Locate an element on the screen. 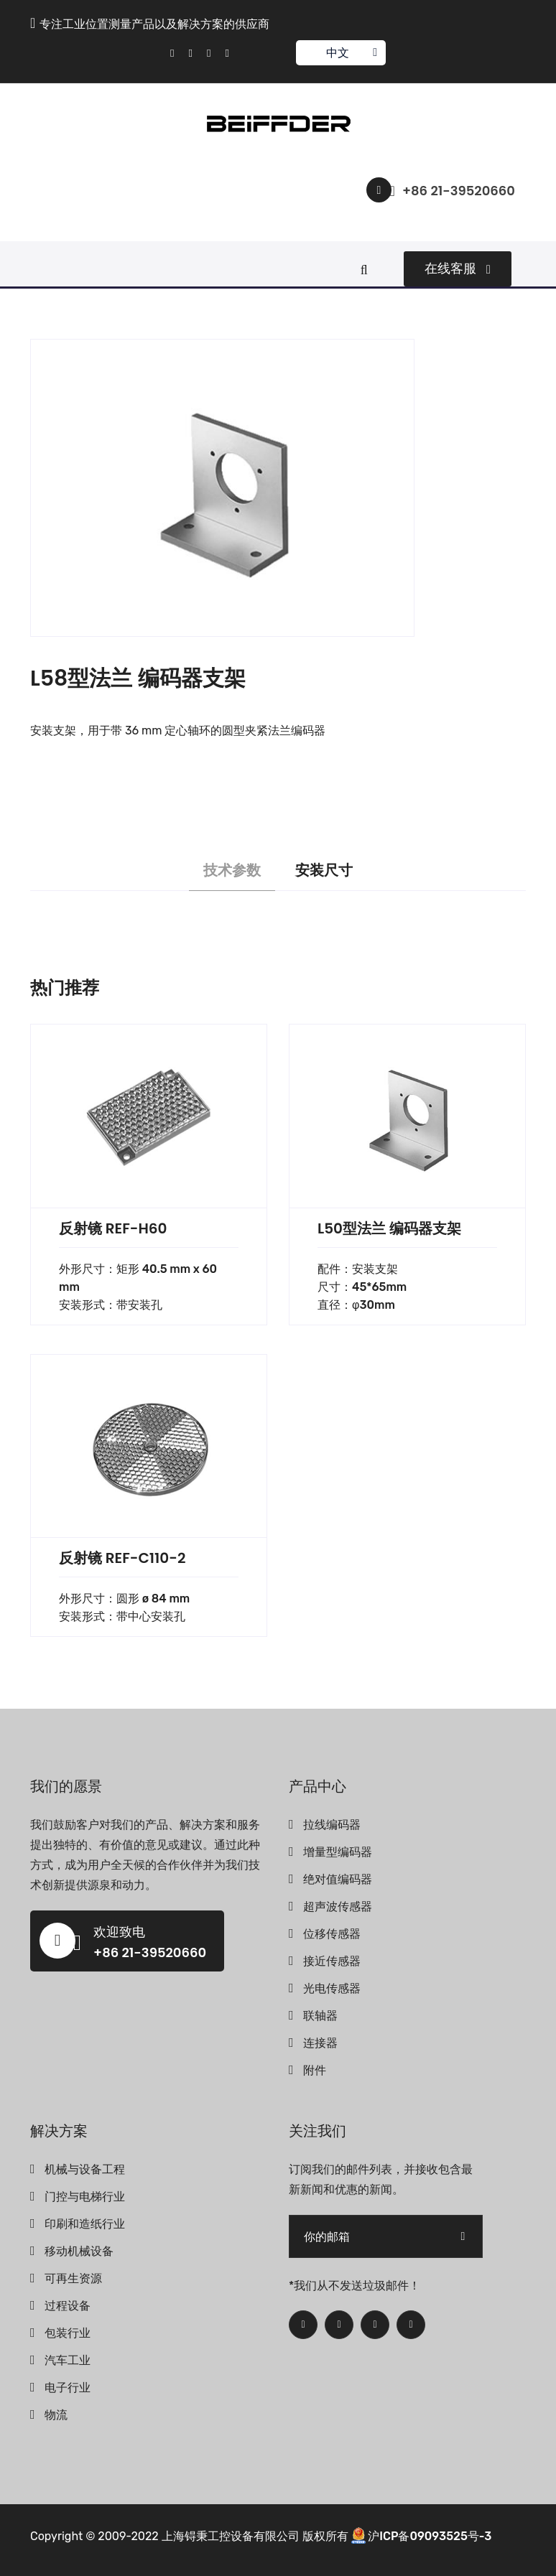 This screenshot has width=556, height=2576. 移动机械设备 is located at coordinates (79, 2251).